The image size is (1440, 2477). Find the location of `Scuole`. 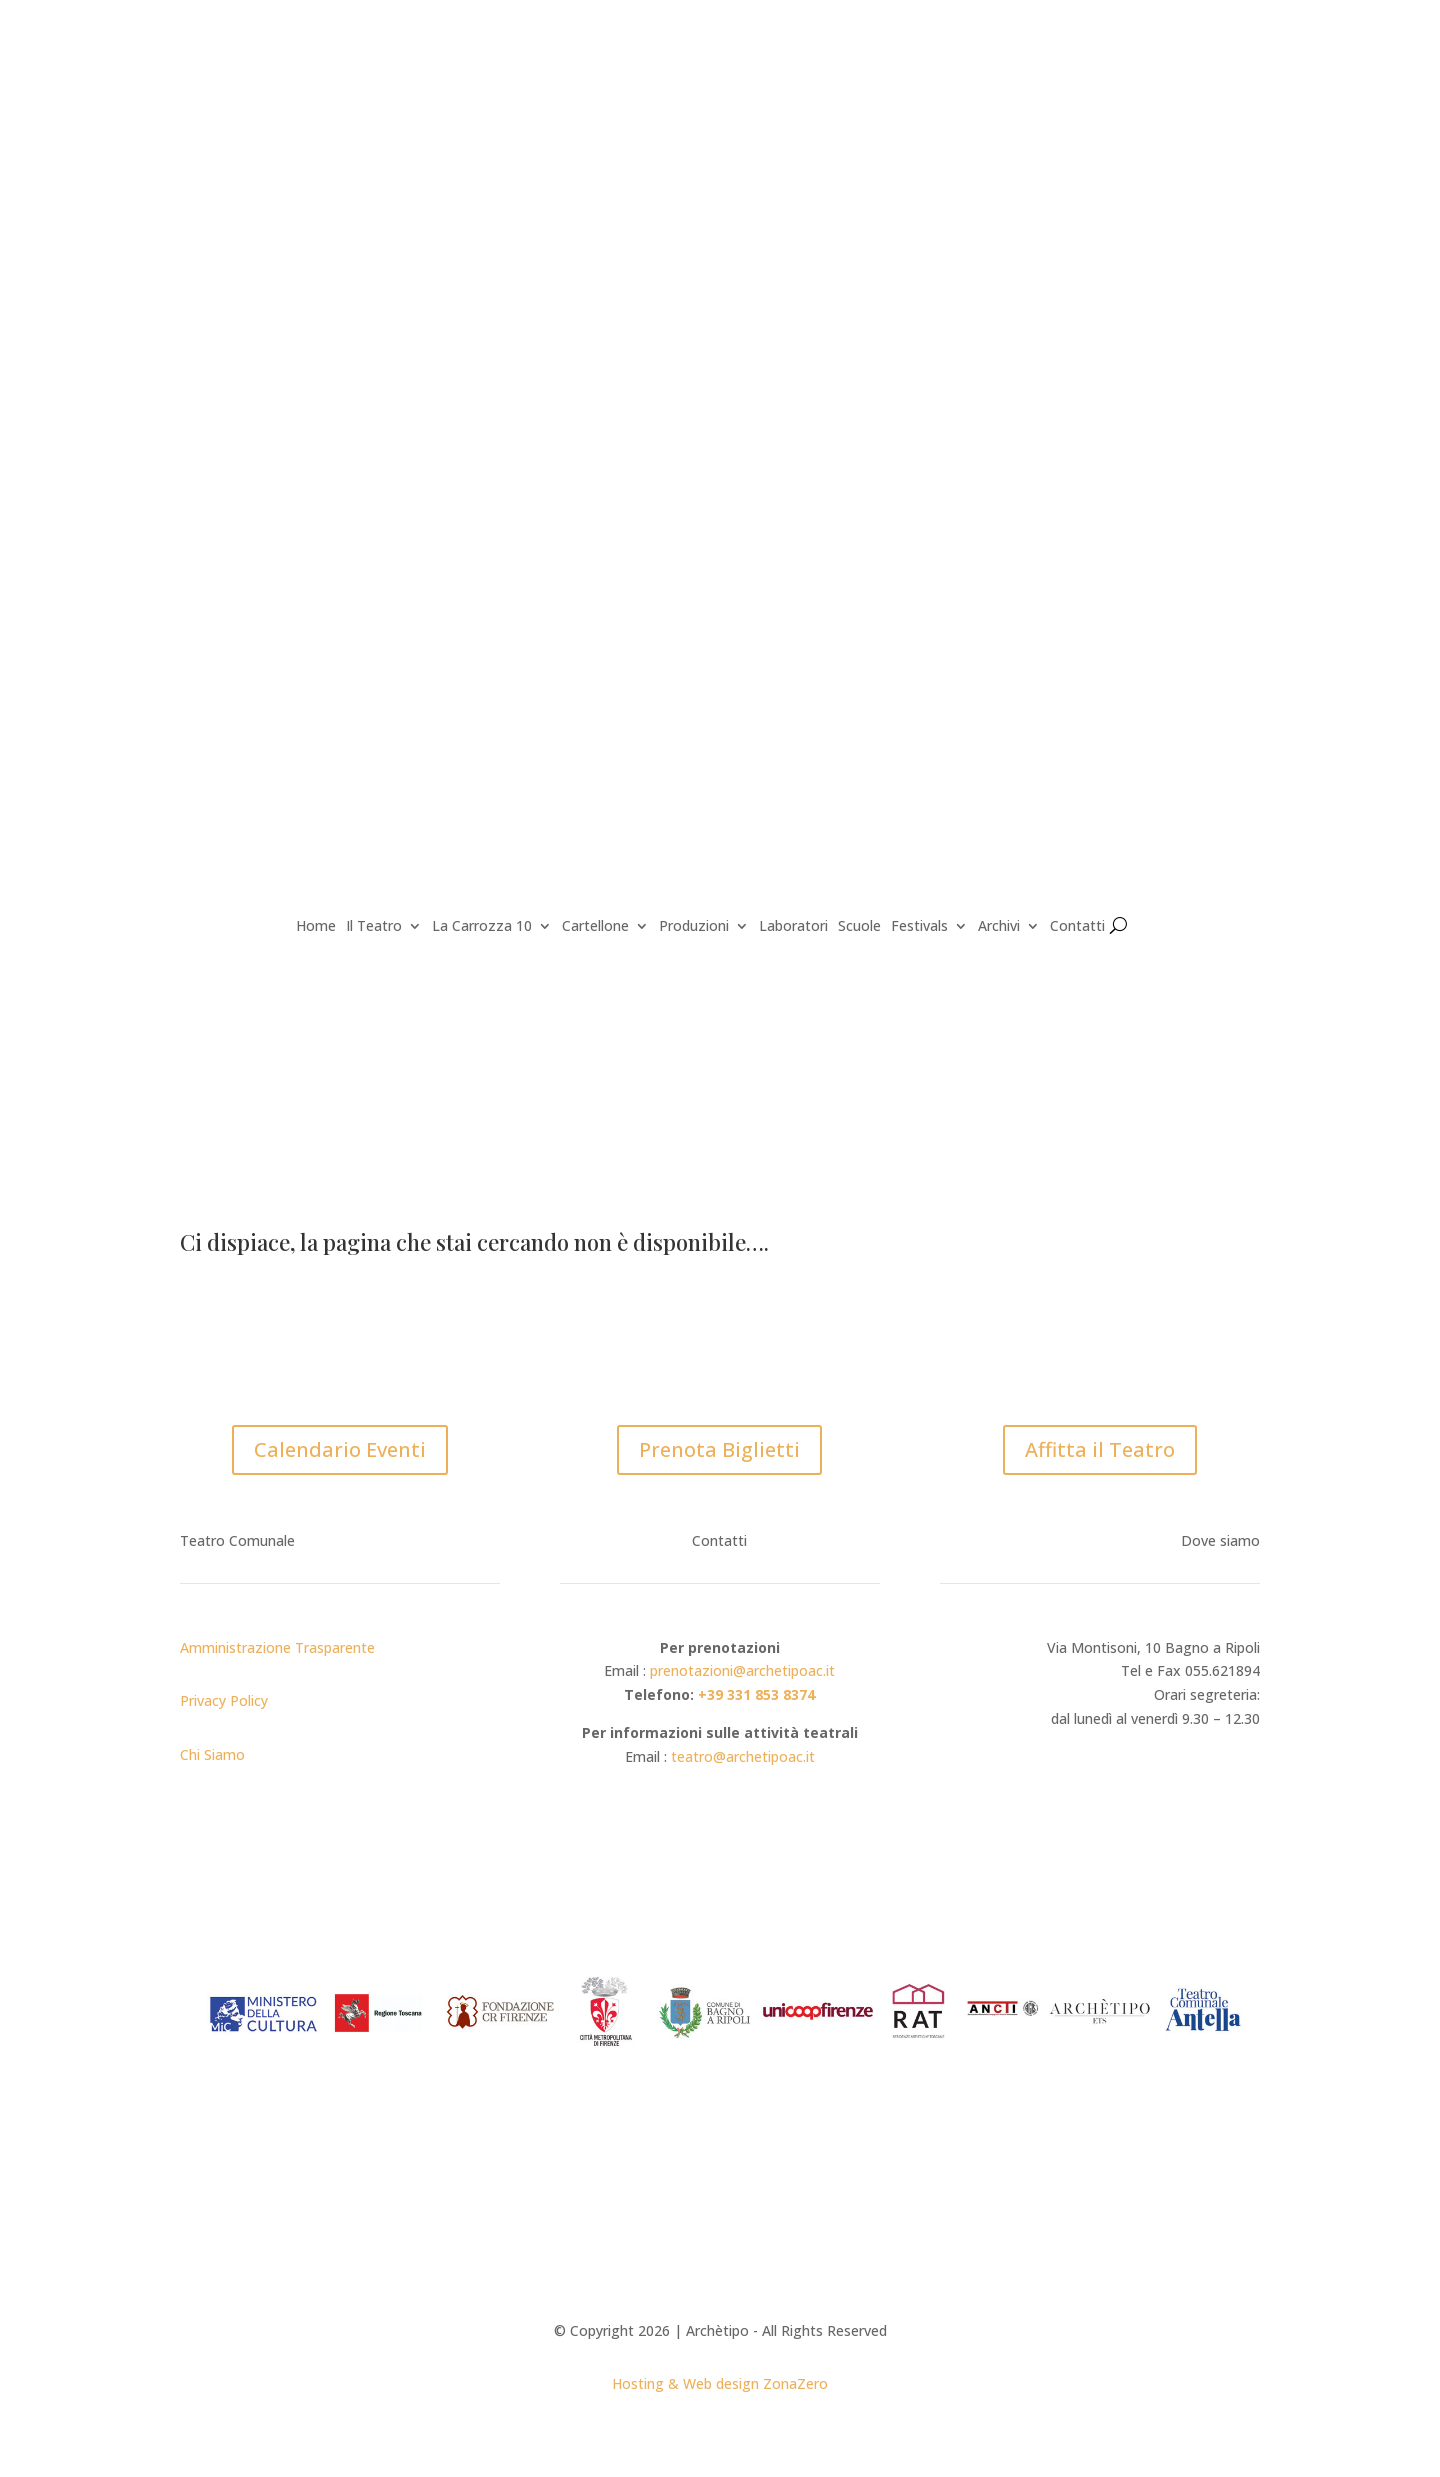

Scuole is located at coordinates (859, 927).